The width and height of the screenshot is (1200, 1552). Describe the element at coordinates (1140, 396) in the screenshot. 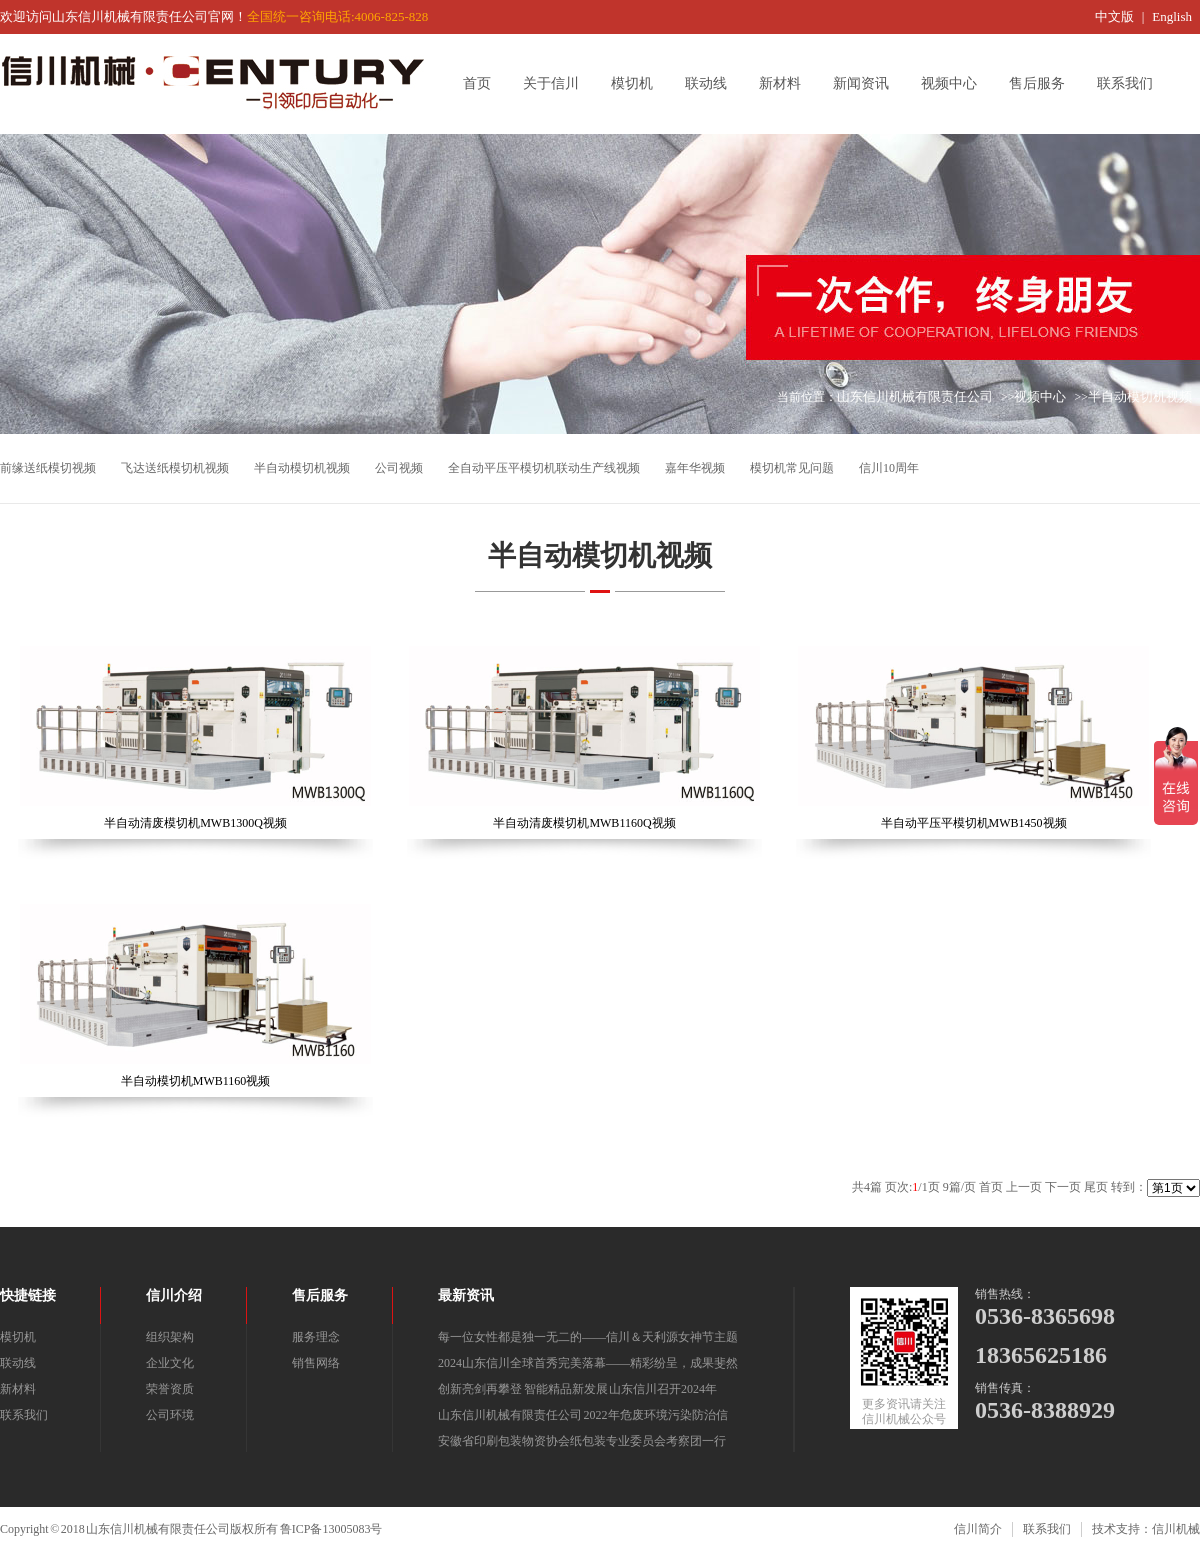

I see `半自动模切机视频` at that location.